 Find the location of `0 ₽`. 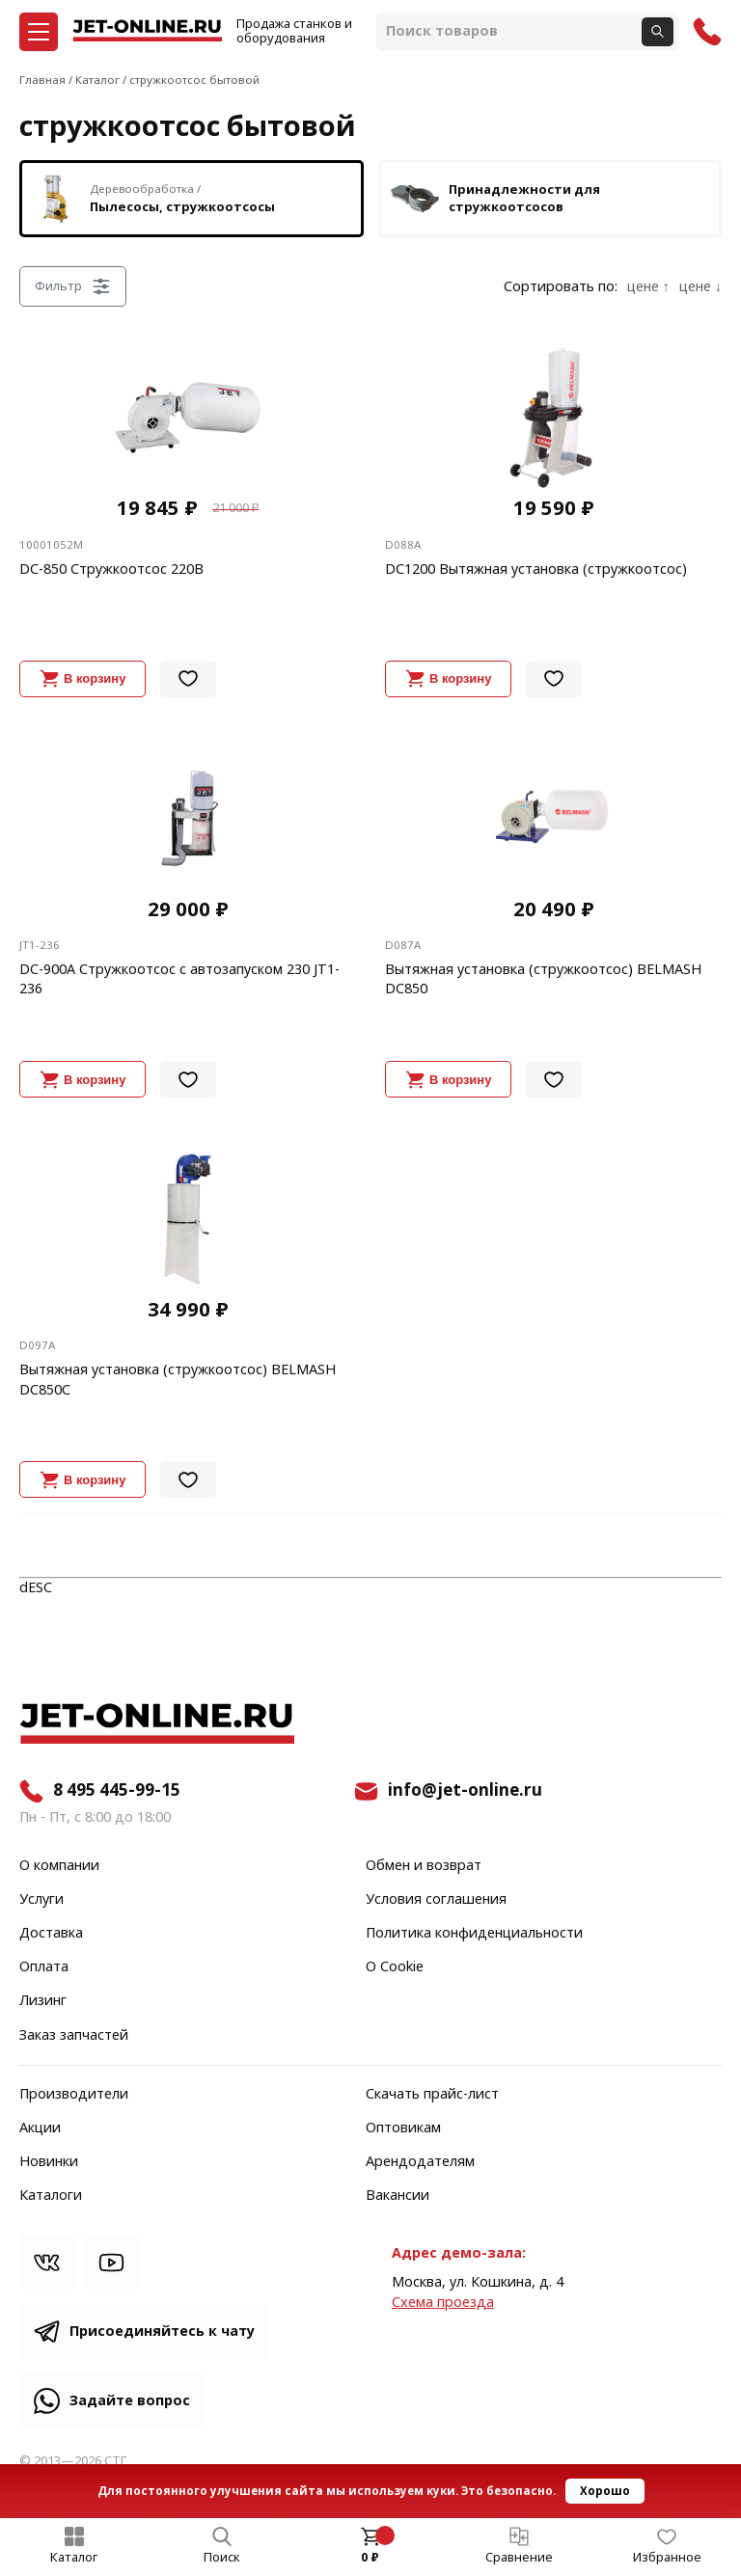

0 ₽ is located at coordinates (370, 2557).